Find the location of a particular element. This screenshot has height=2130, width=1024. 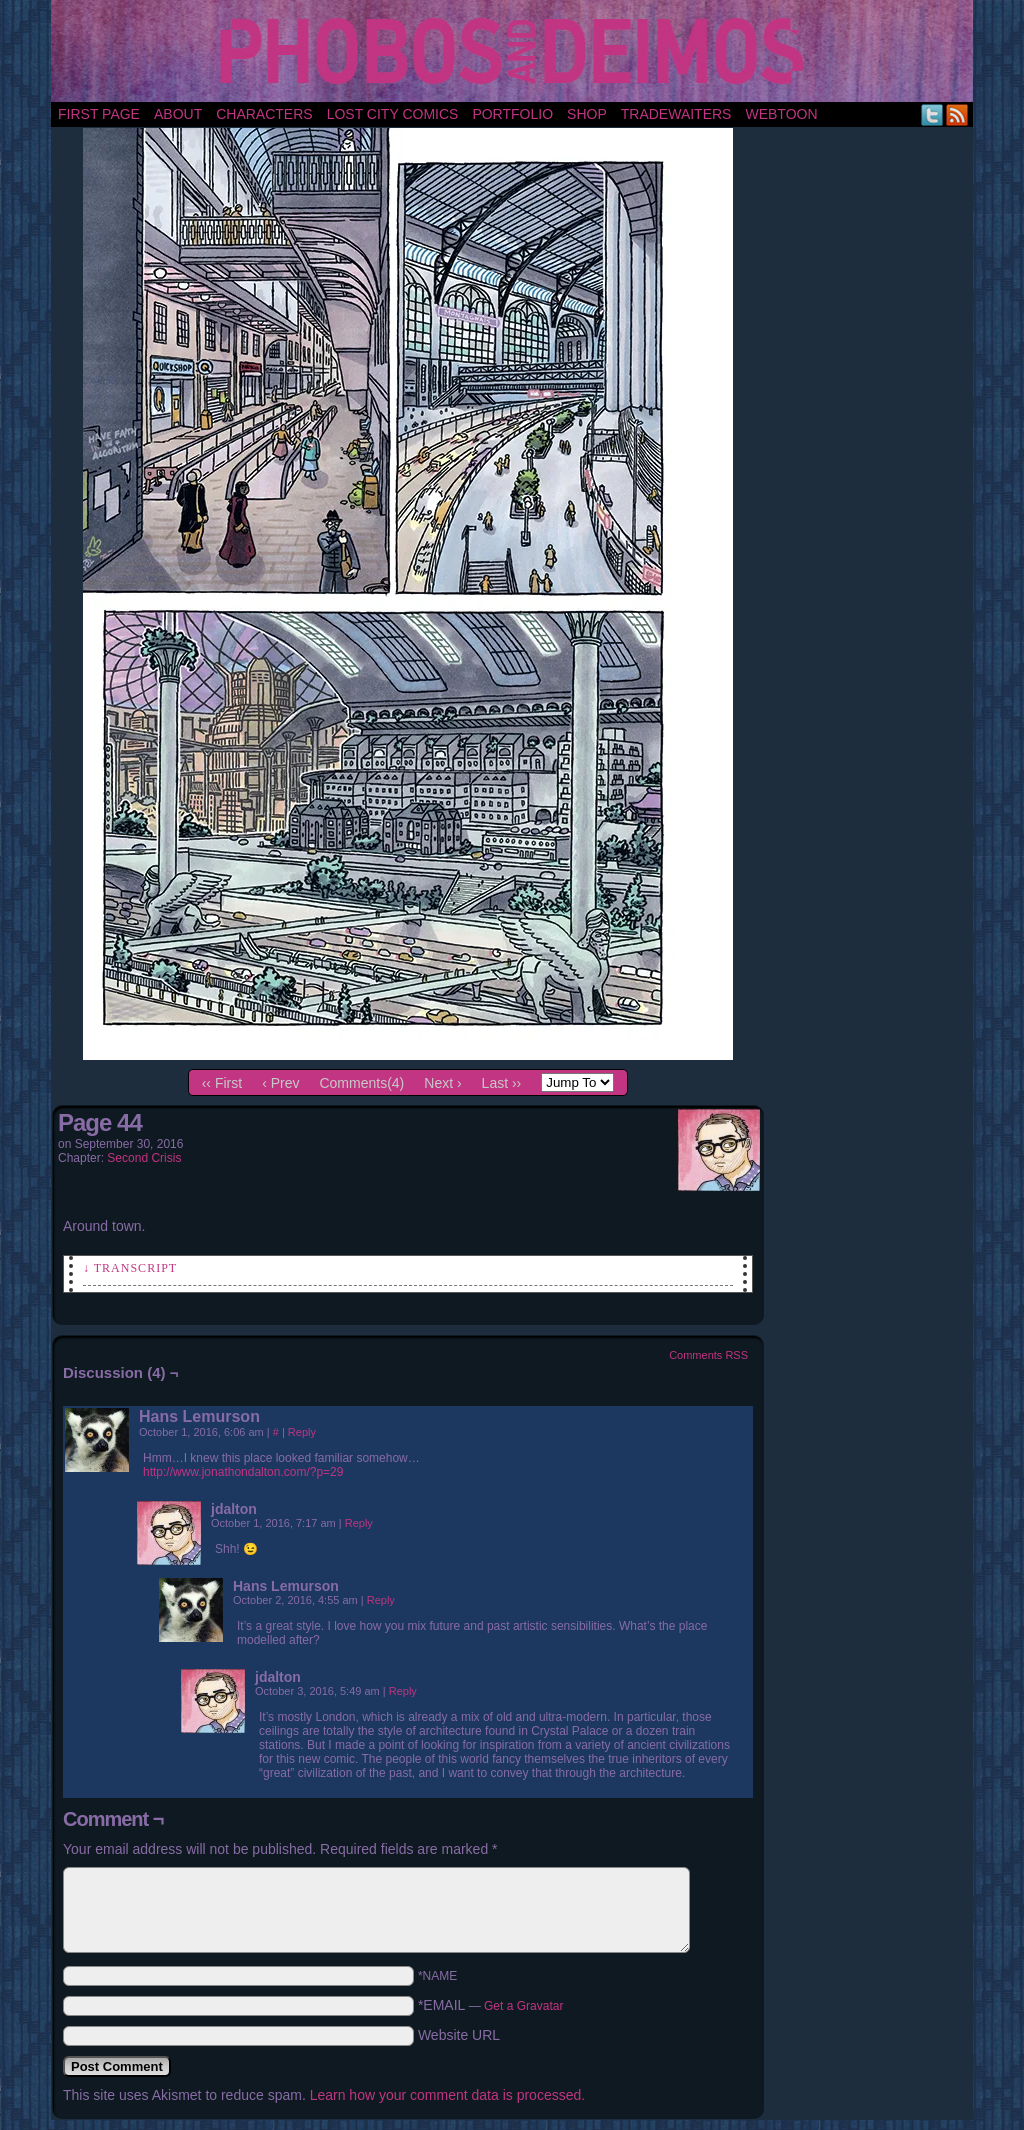

↓ Transcript is located at coordinates (130, 1268).